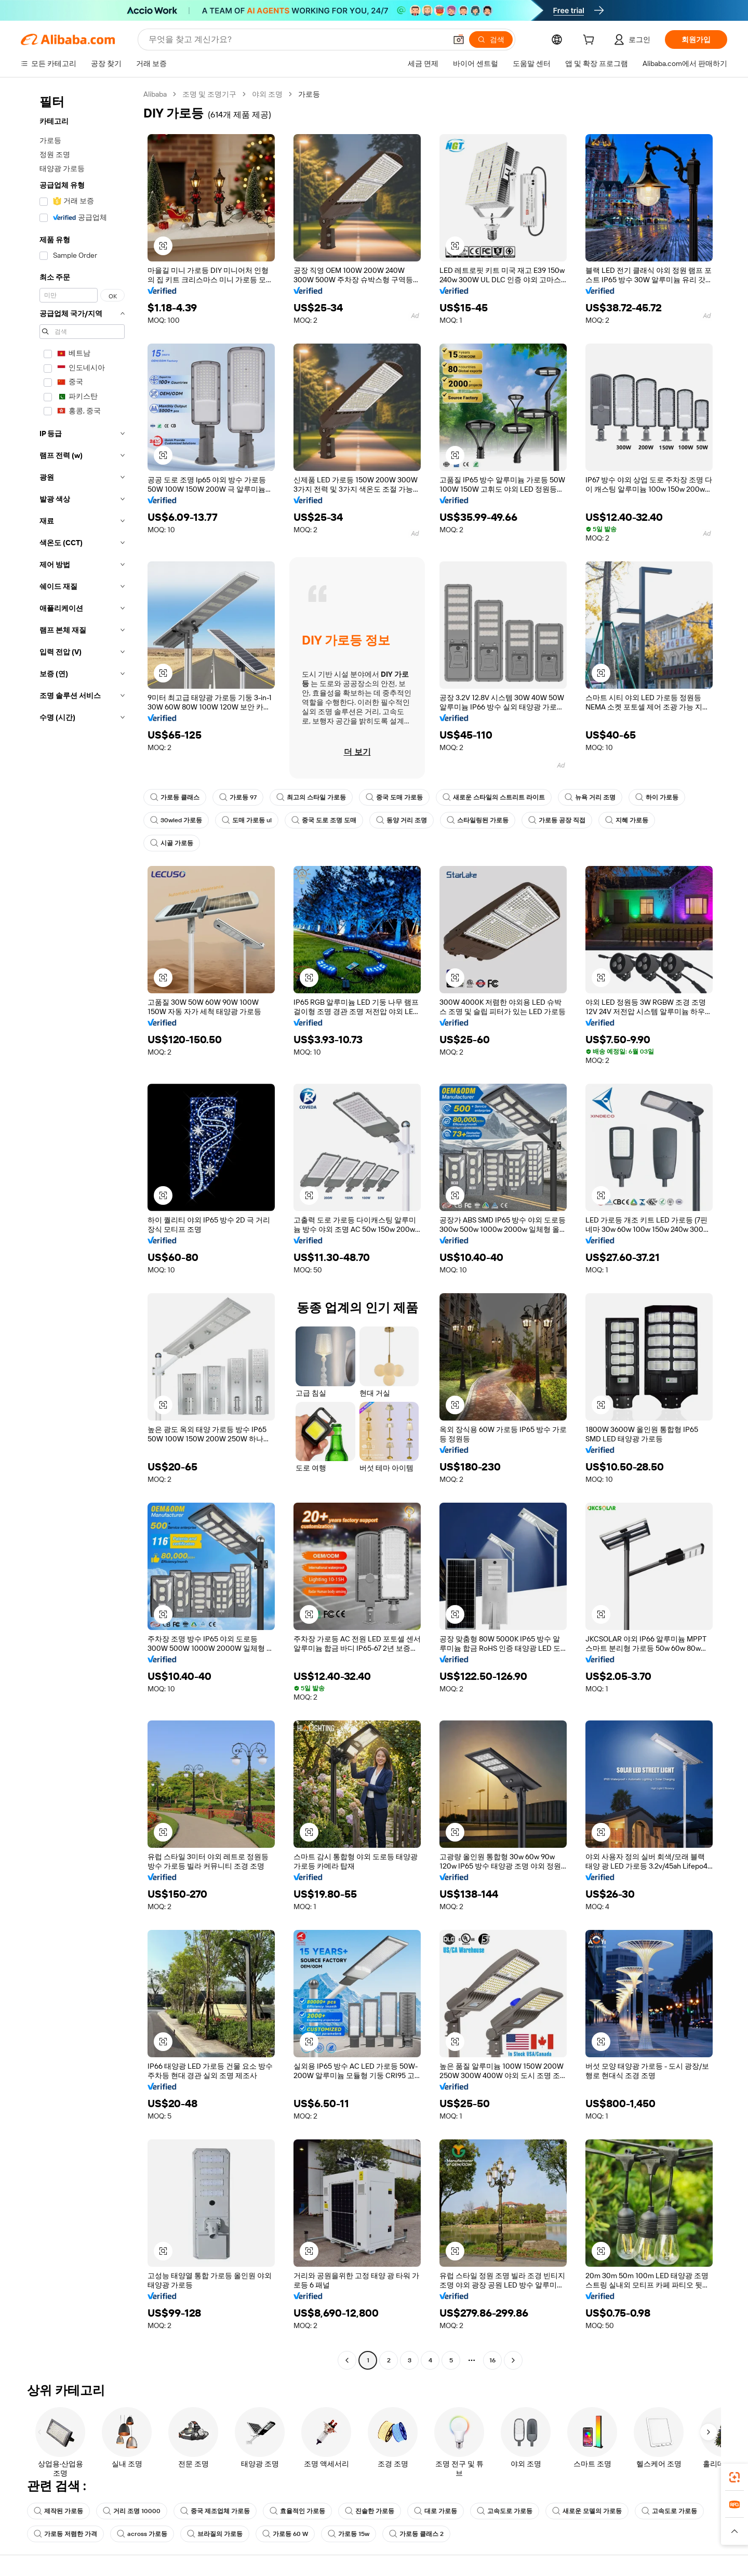 The image size is (748, 2576). What do you see at coordinates (626, 820) in the screenshot?
I see `지혜 가로등` at bounding box center [626, 820].